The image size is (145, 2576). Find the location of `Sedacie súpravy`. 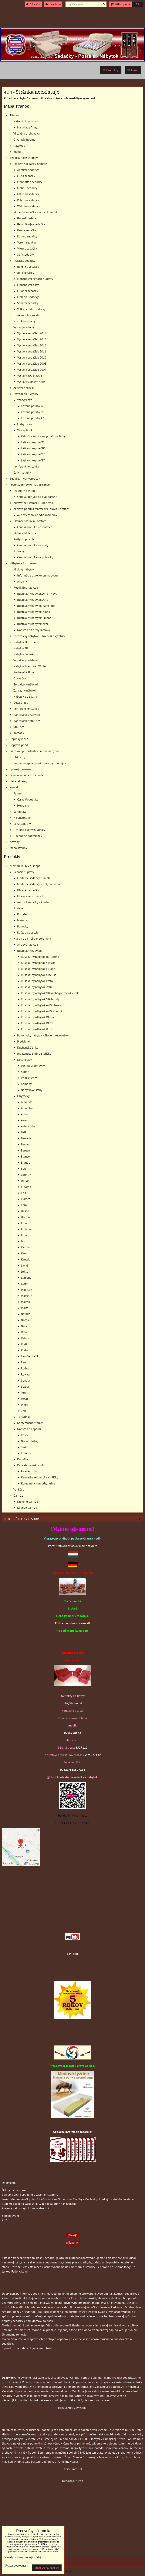

Sedacie súpravy is located at coordinates (23, 872).